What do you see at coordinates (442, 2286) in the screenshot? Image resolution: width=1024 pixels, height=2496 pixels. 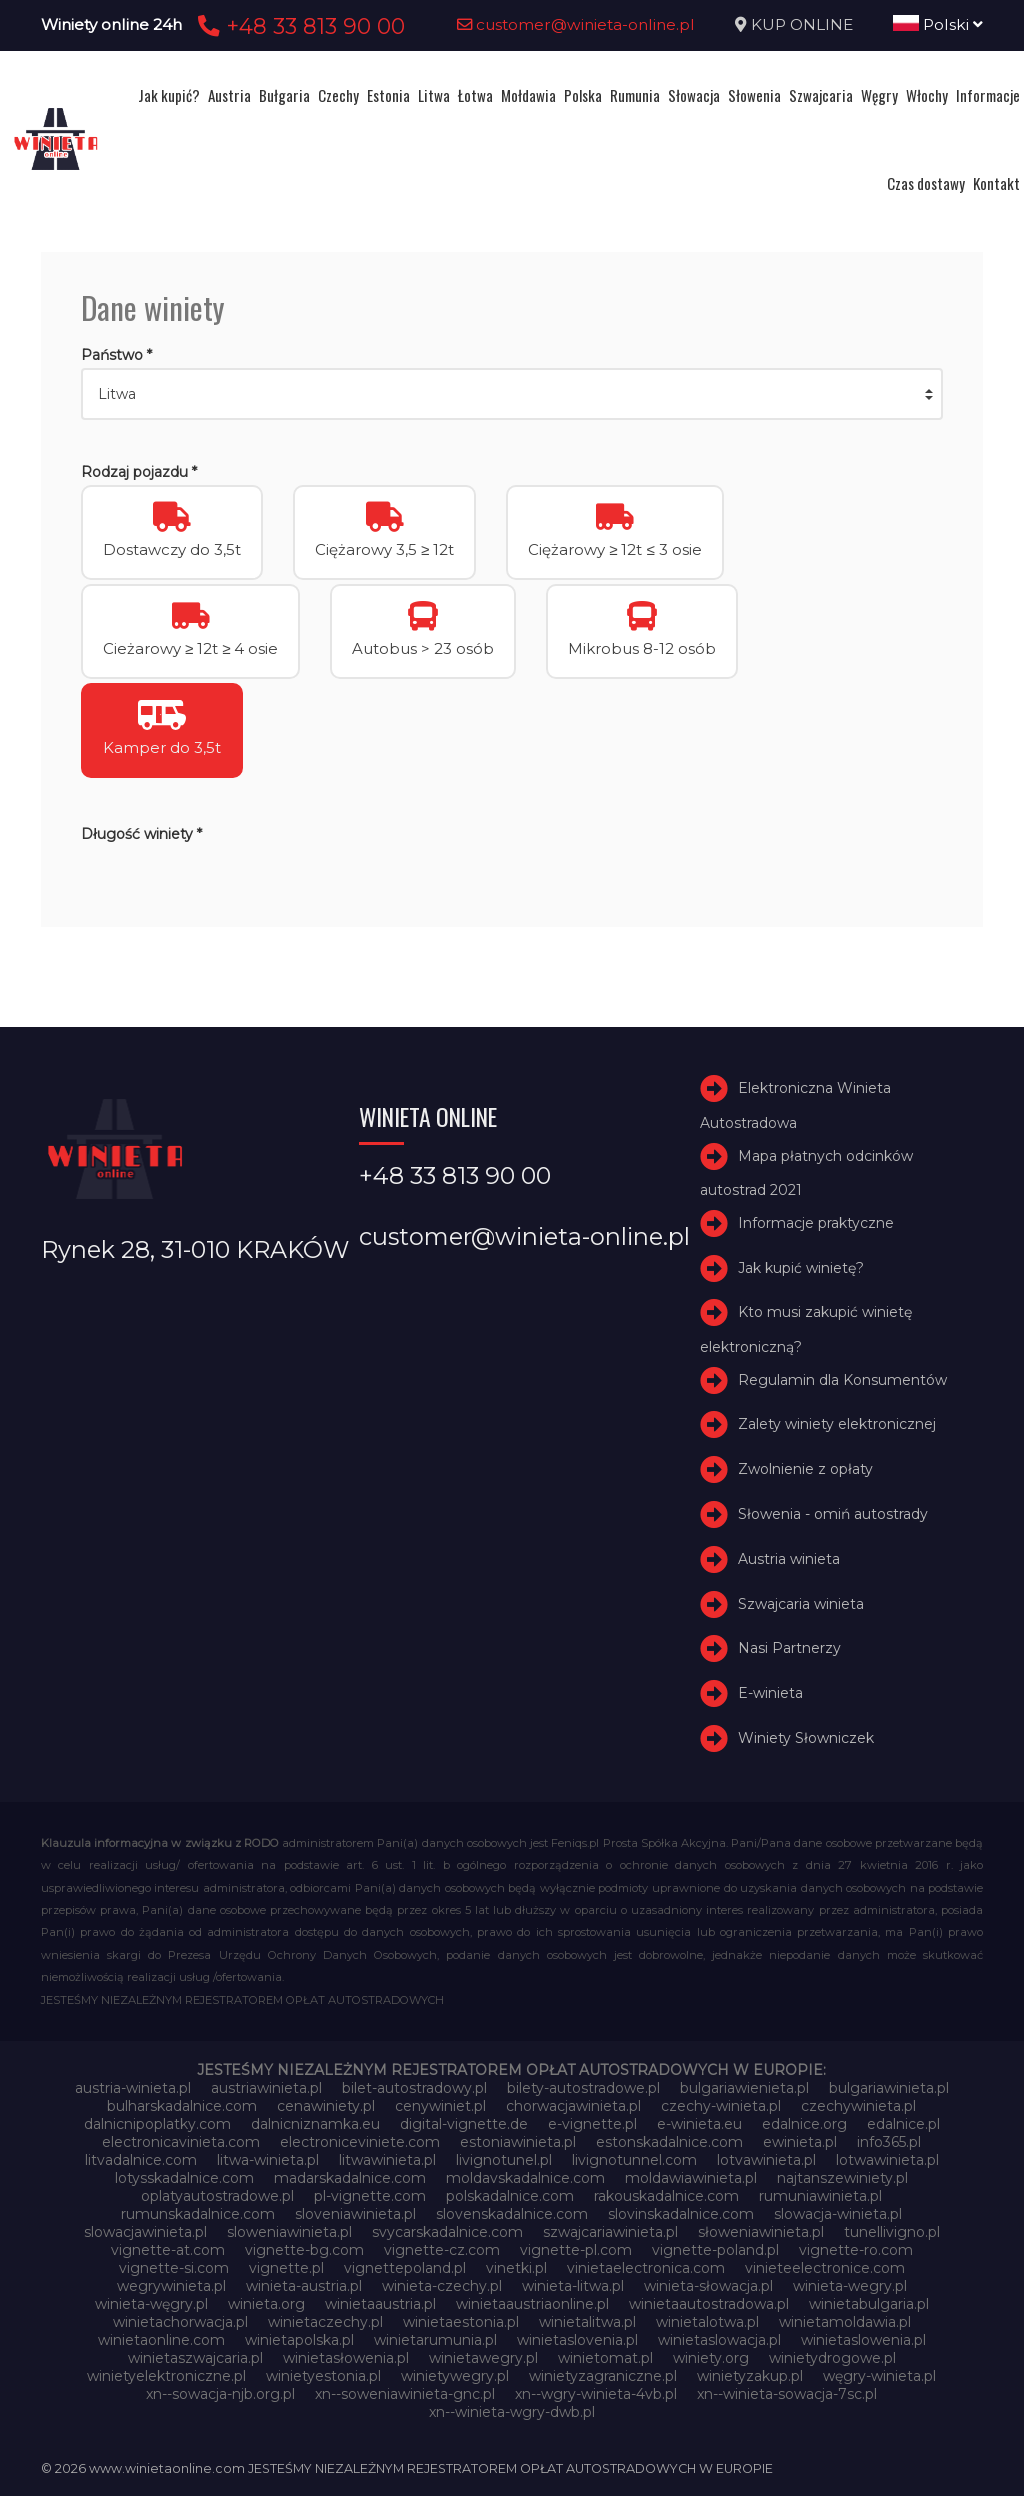 I see `winieta-czechy.pl` at bounding box center [442, 2286].